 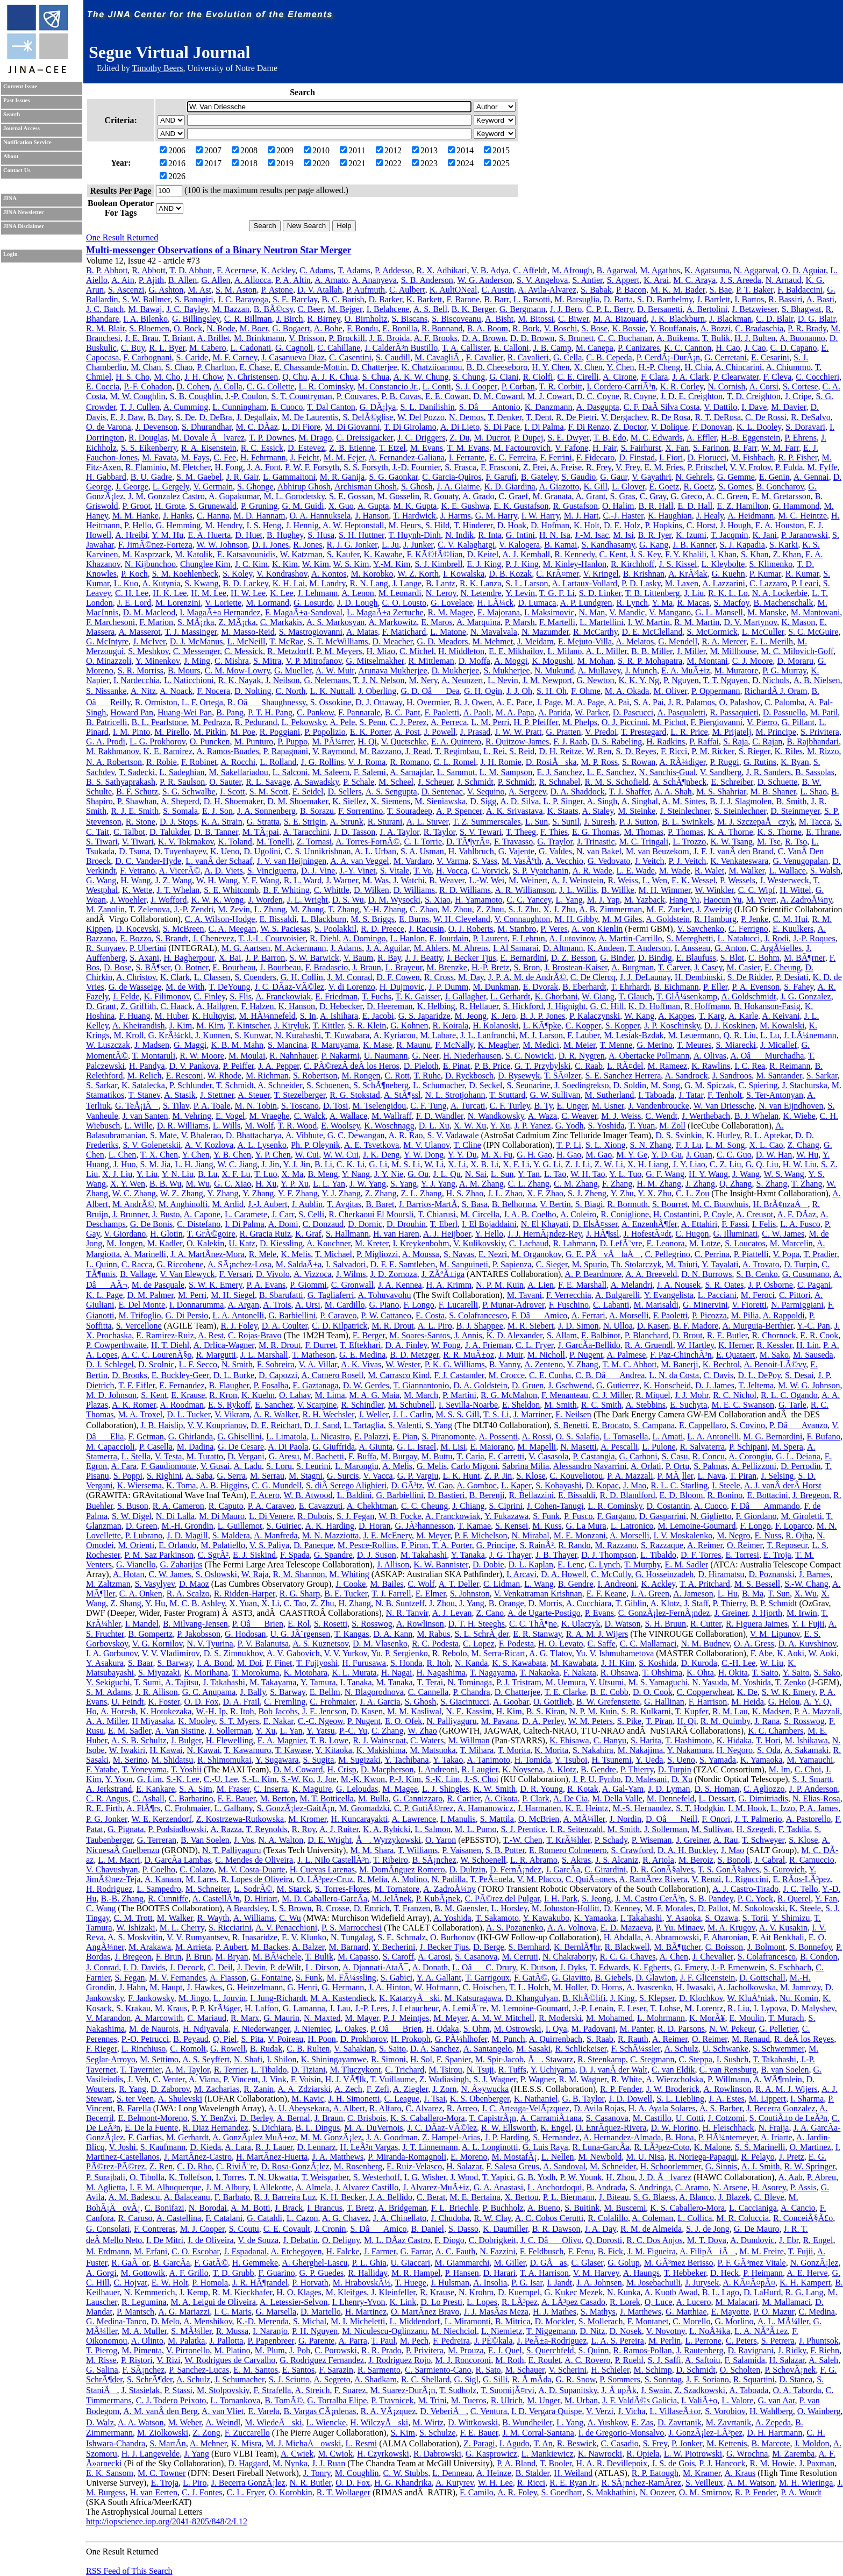 What do you see at coordinates (777, 2079) in the screenshot?
I see `A. WÃ¶rnlein` at bounding box center [777, 2079].